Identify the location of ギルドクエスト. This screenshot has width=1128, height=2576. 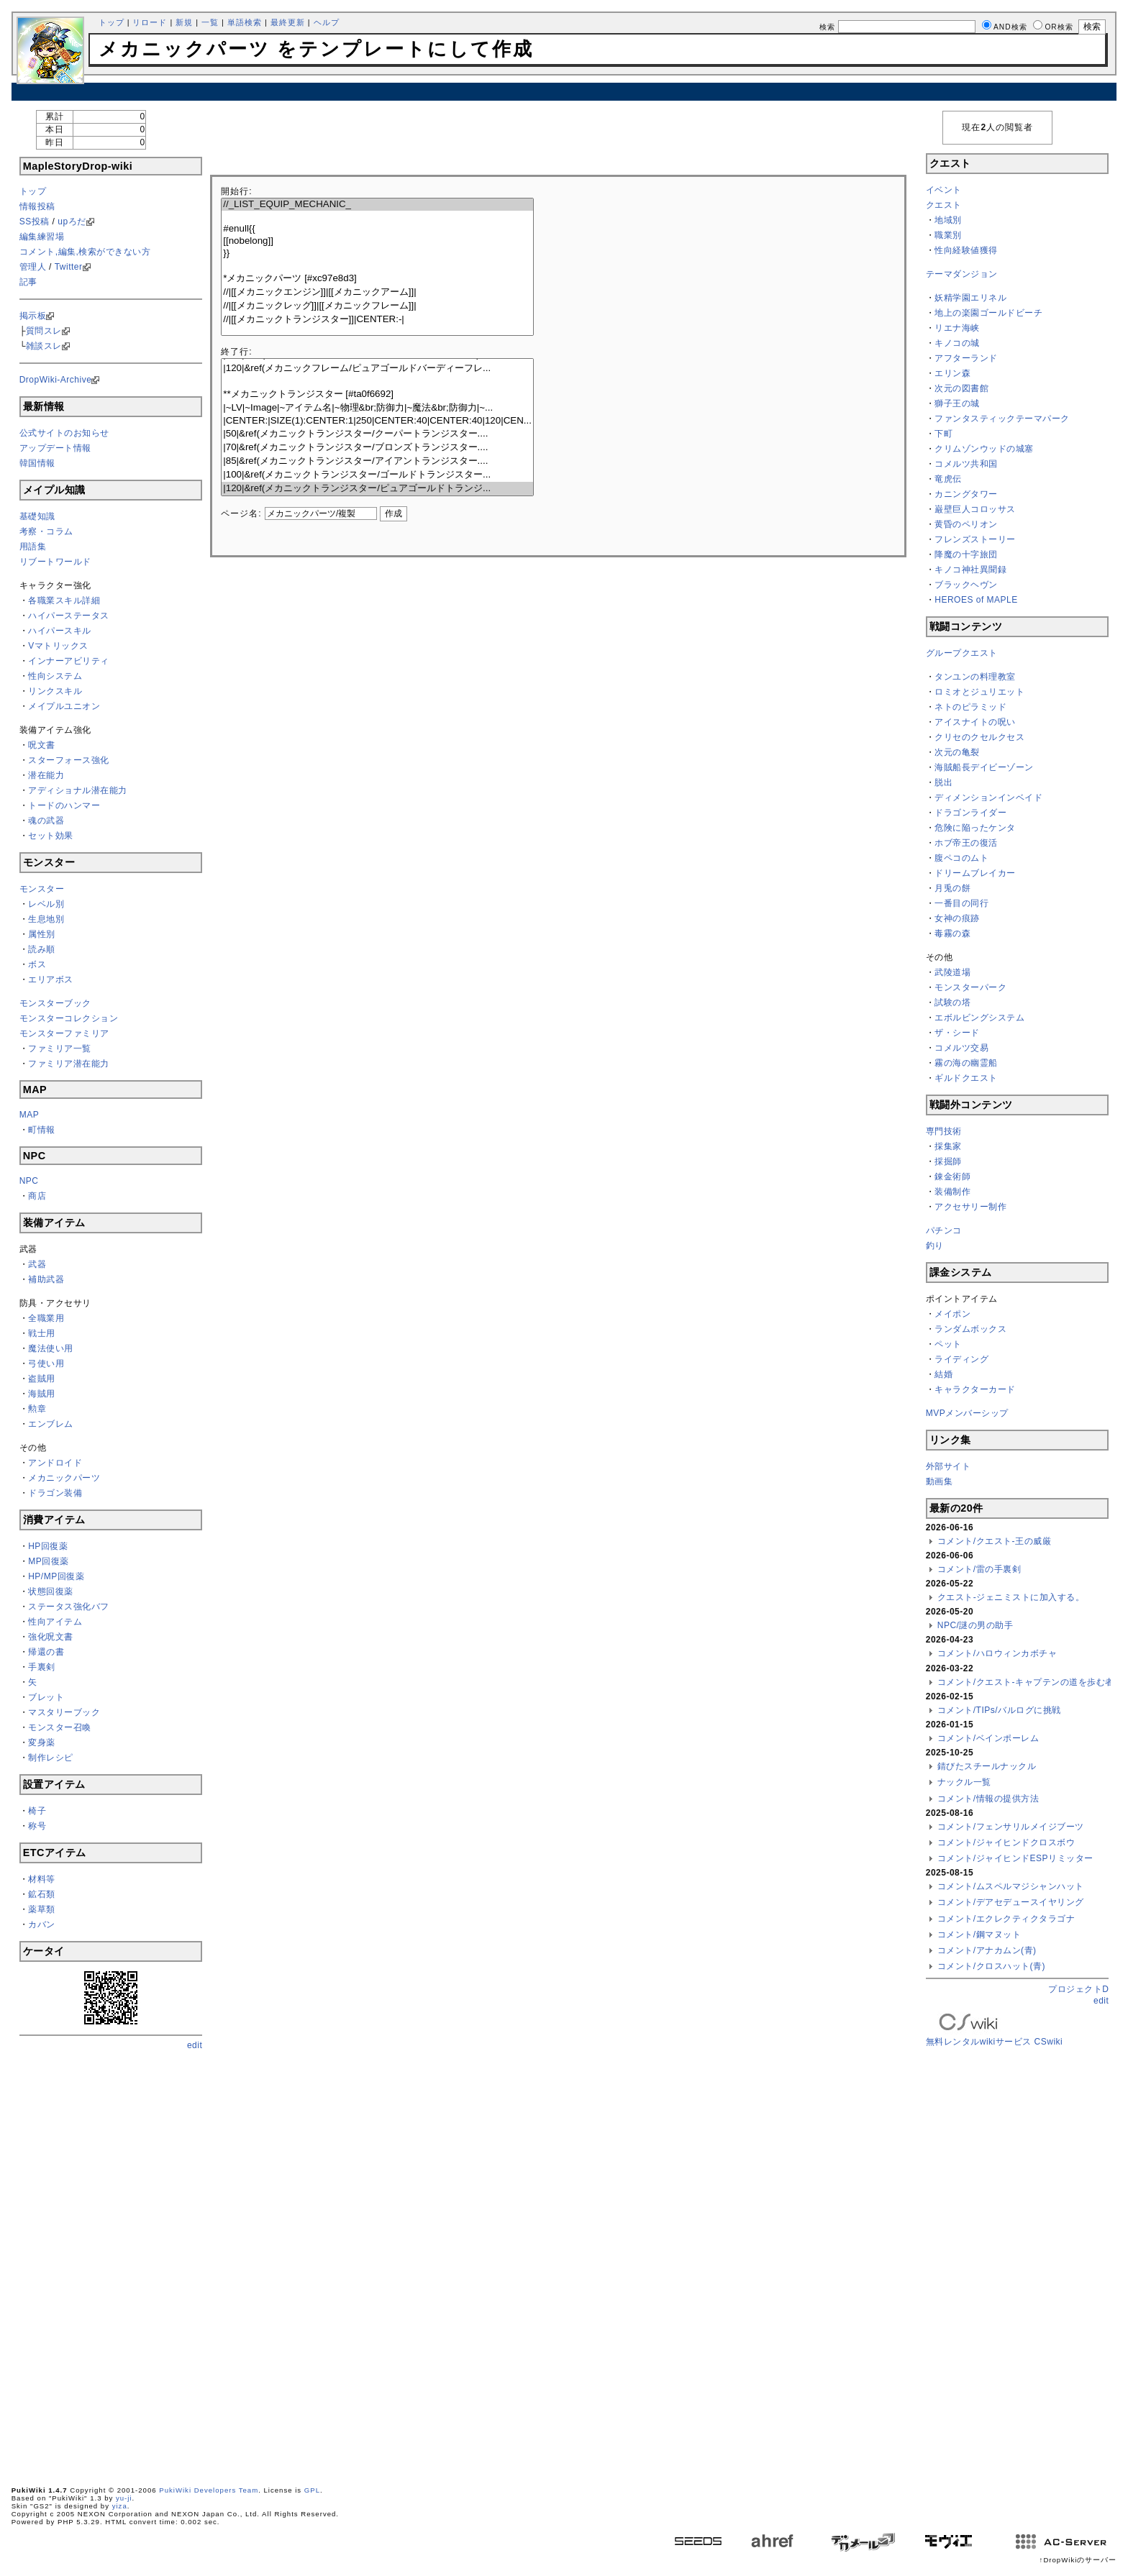
(966, 1078).